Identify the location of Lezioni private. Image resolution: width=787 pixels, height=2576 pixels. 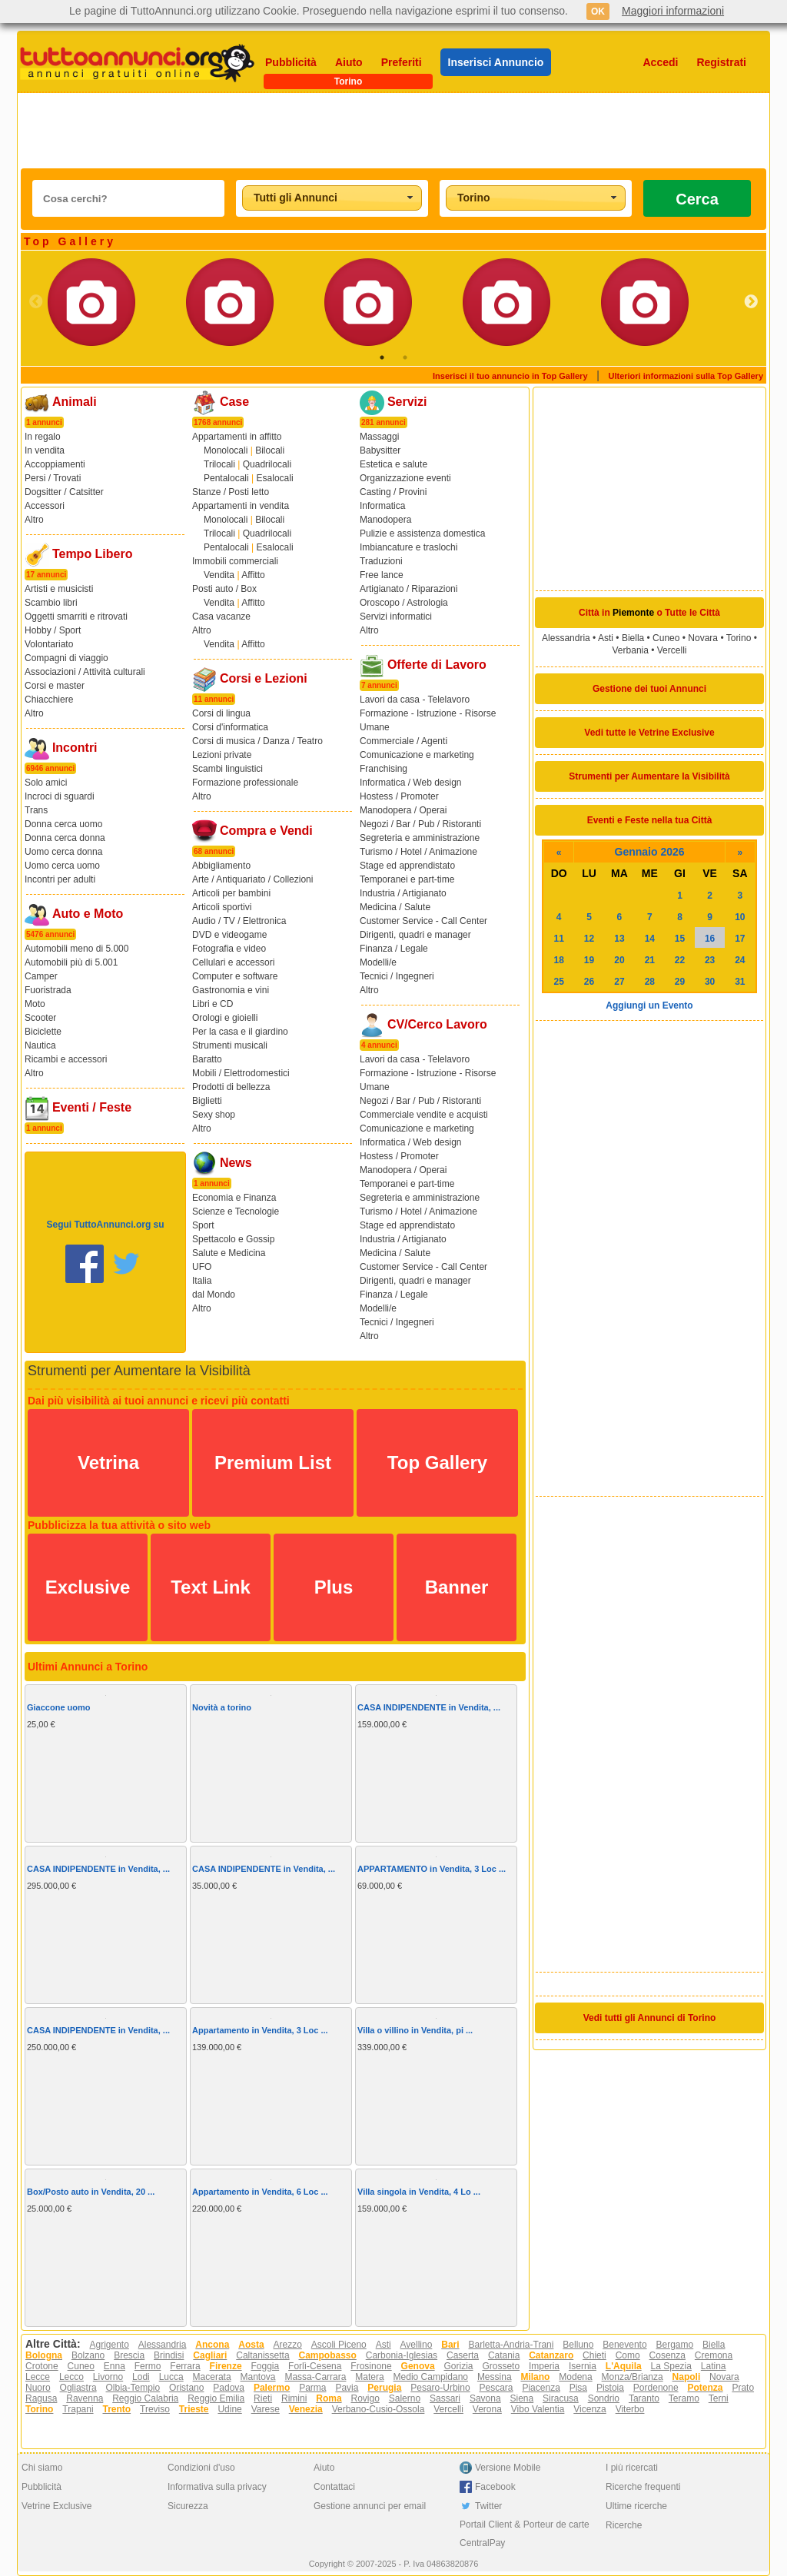
(221, 755).